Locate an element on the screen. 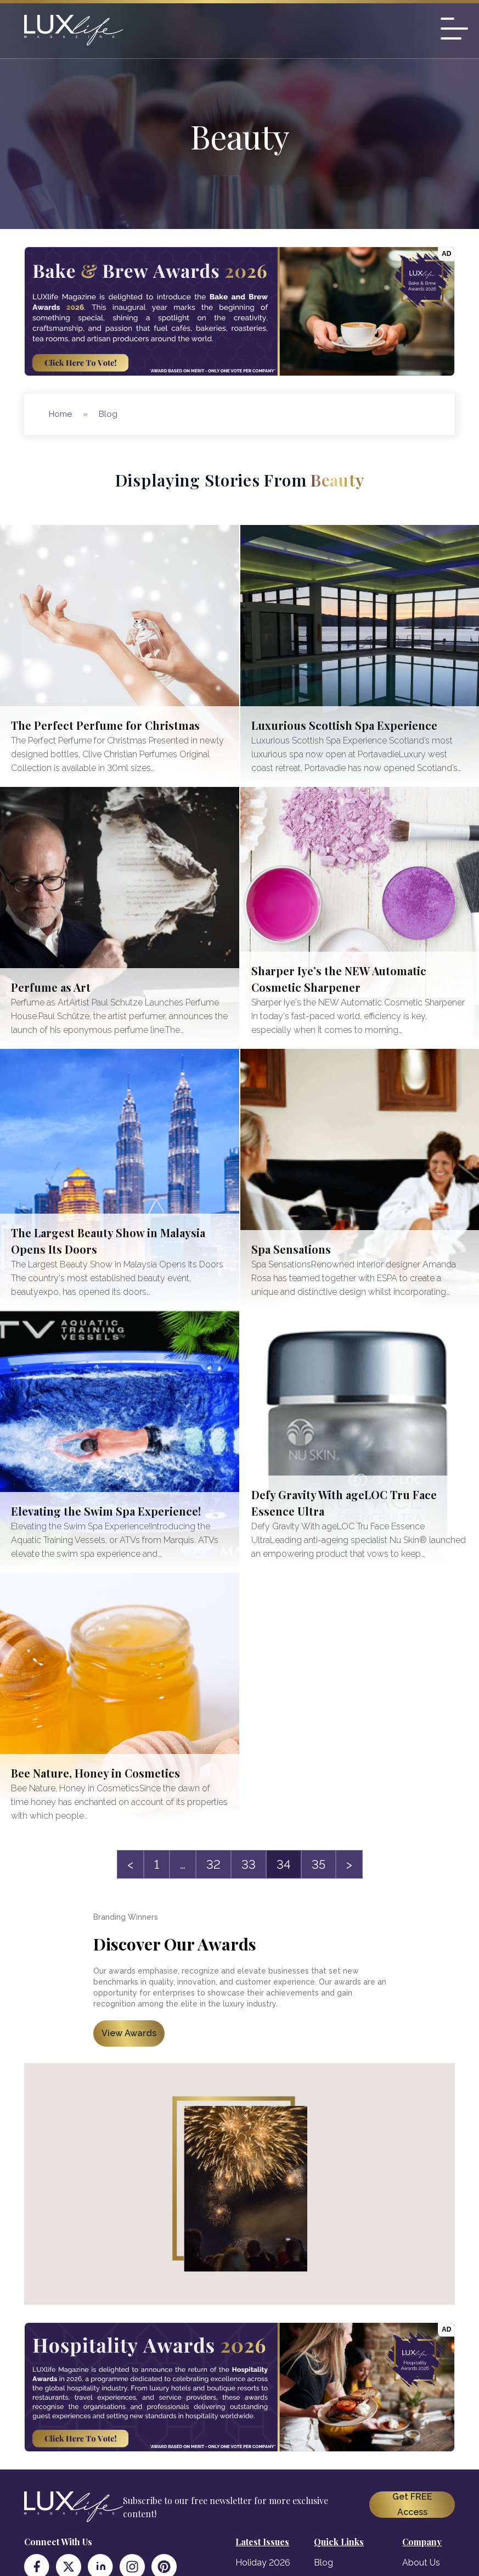 The image size is (479, 2576). Holiday 2026 is located at coordinates (262, 2562).